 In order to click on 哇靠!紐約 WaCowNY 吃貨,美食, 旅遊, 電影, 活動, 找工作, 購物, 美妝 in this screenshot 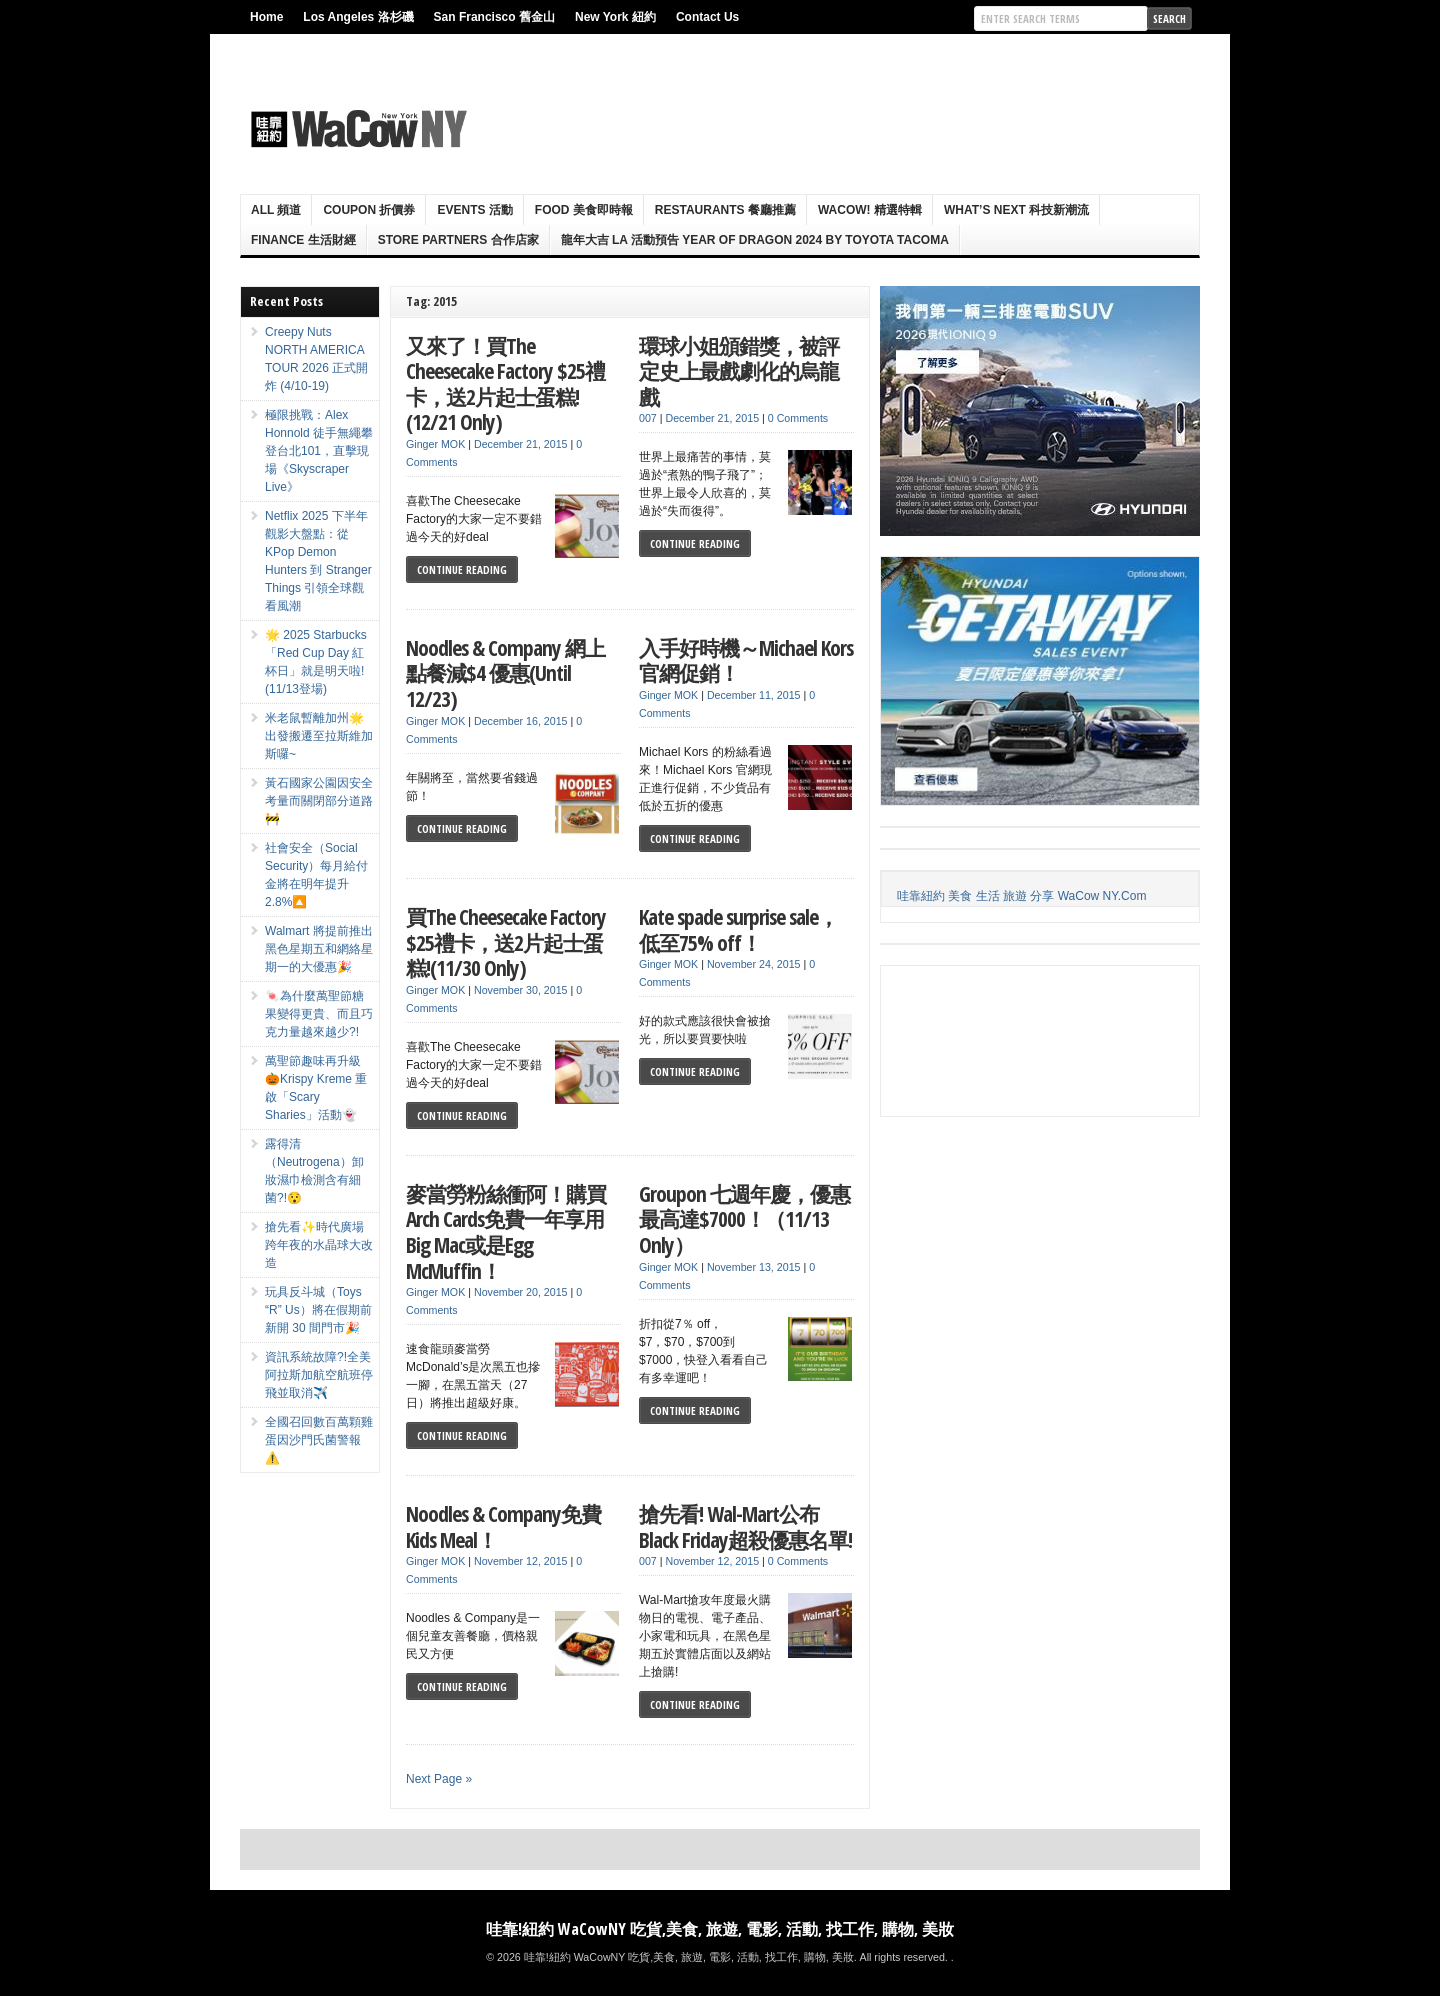, I will do `click(720, 1929)`.